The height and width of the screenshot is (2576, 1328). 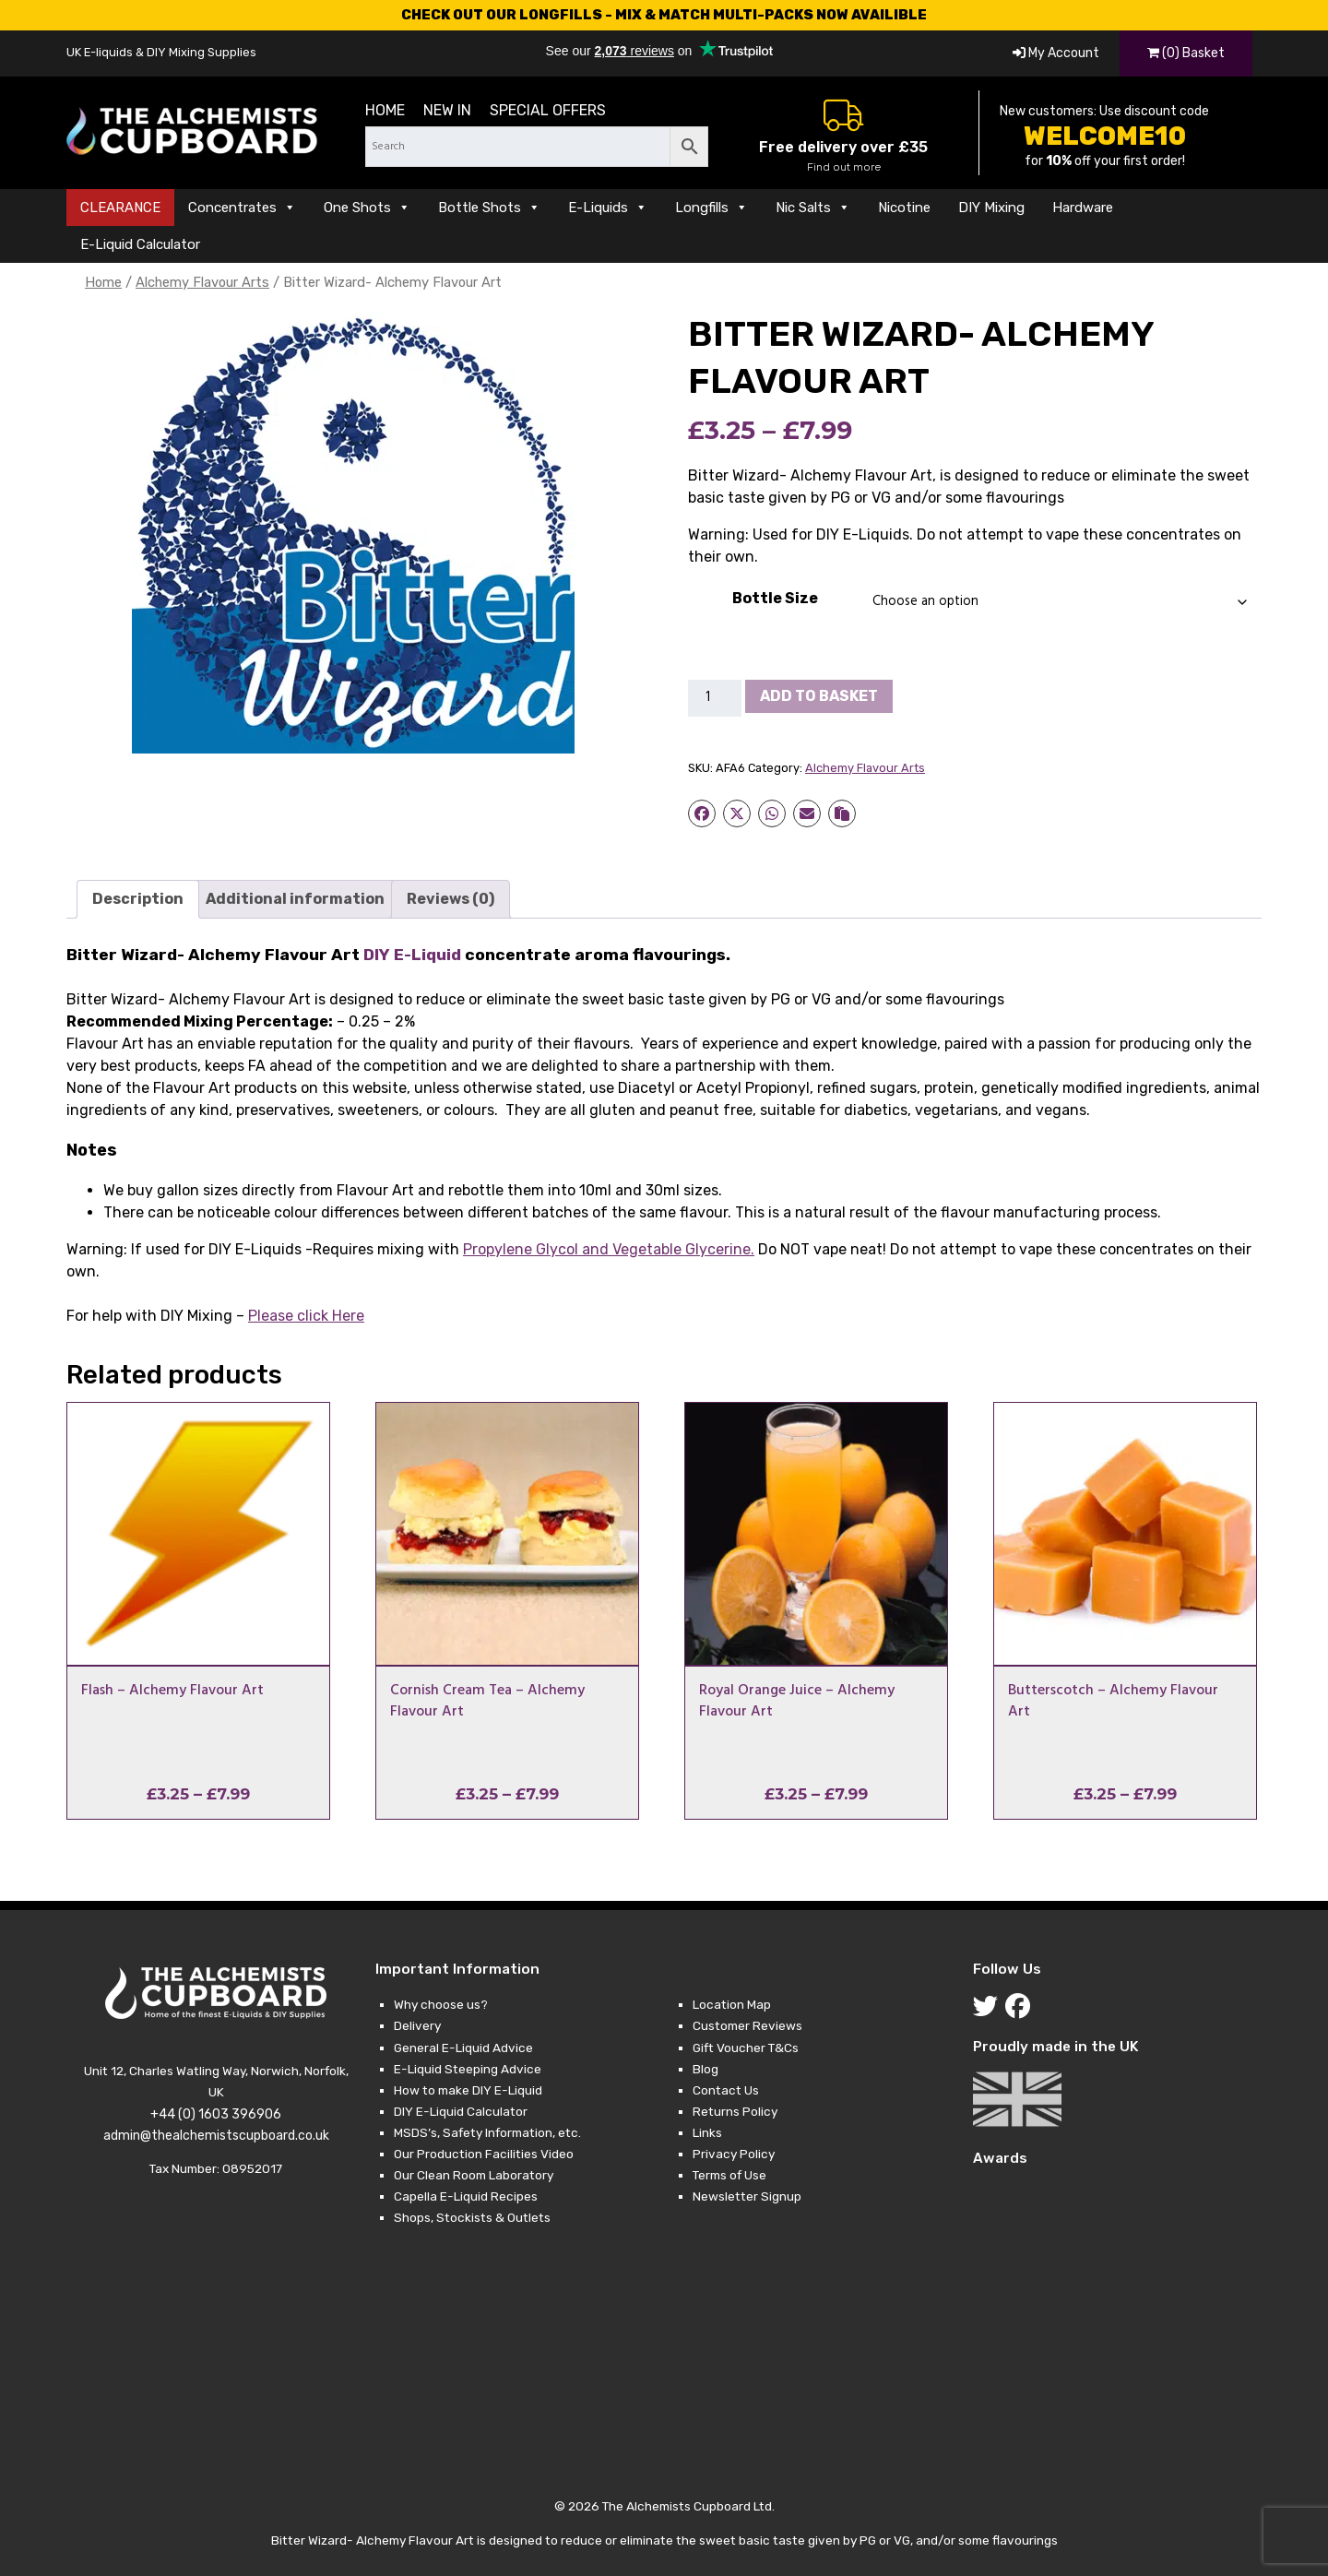 What do you see at coordinates (466, 2196) in the screenshot?
I see `Capella E-Liquid Recipes` at bounding box center [466, 2196].